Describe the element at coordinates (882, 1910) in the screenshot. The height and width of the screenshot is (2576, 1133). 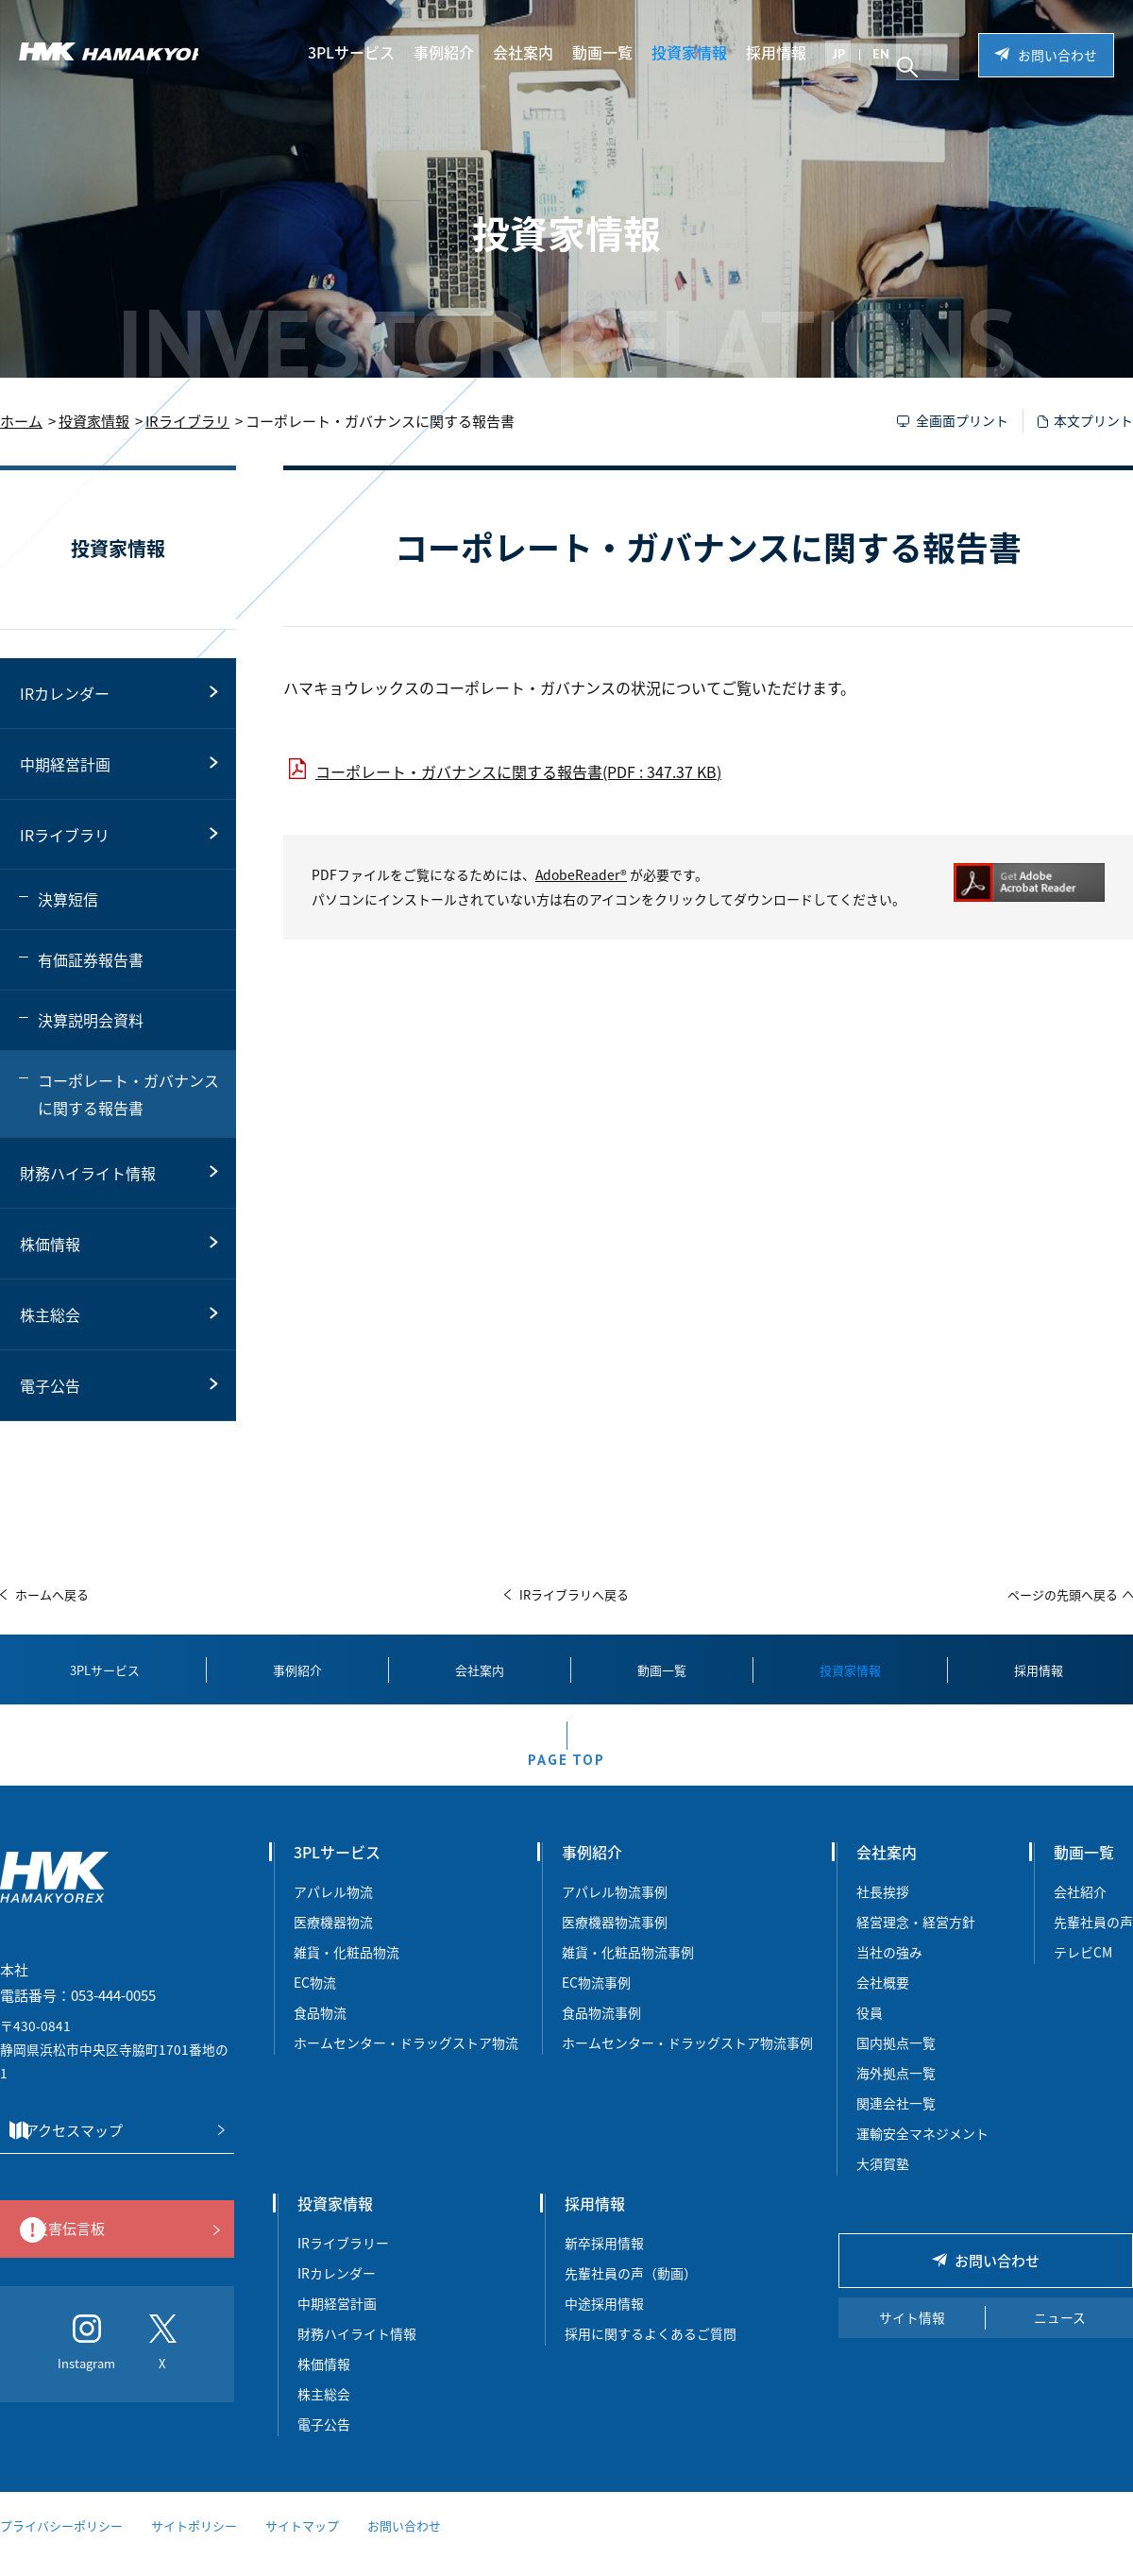
I see `社長挨拶` at that location.